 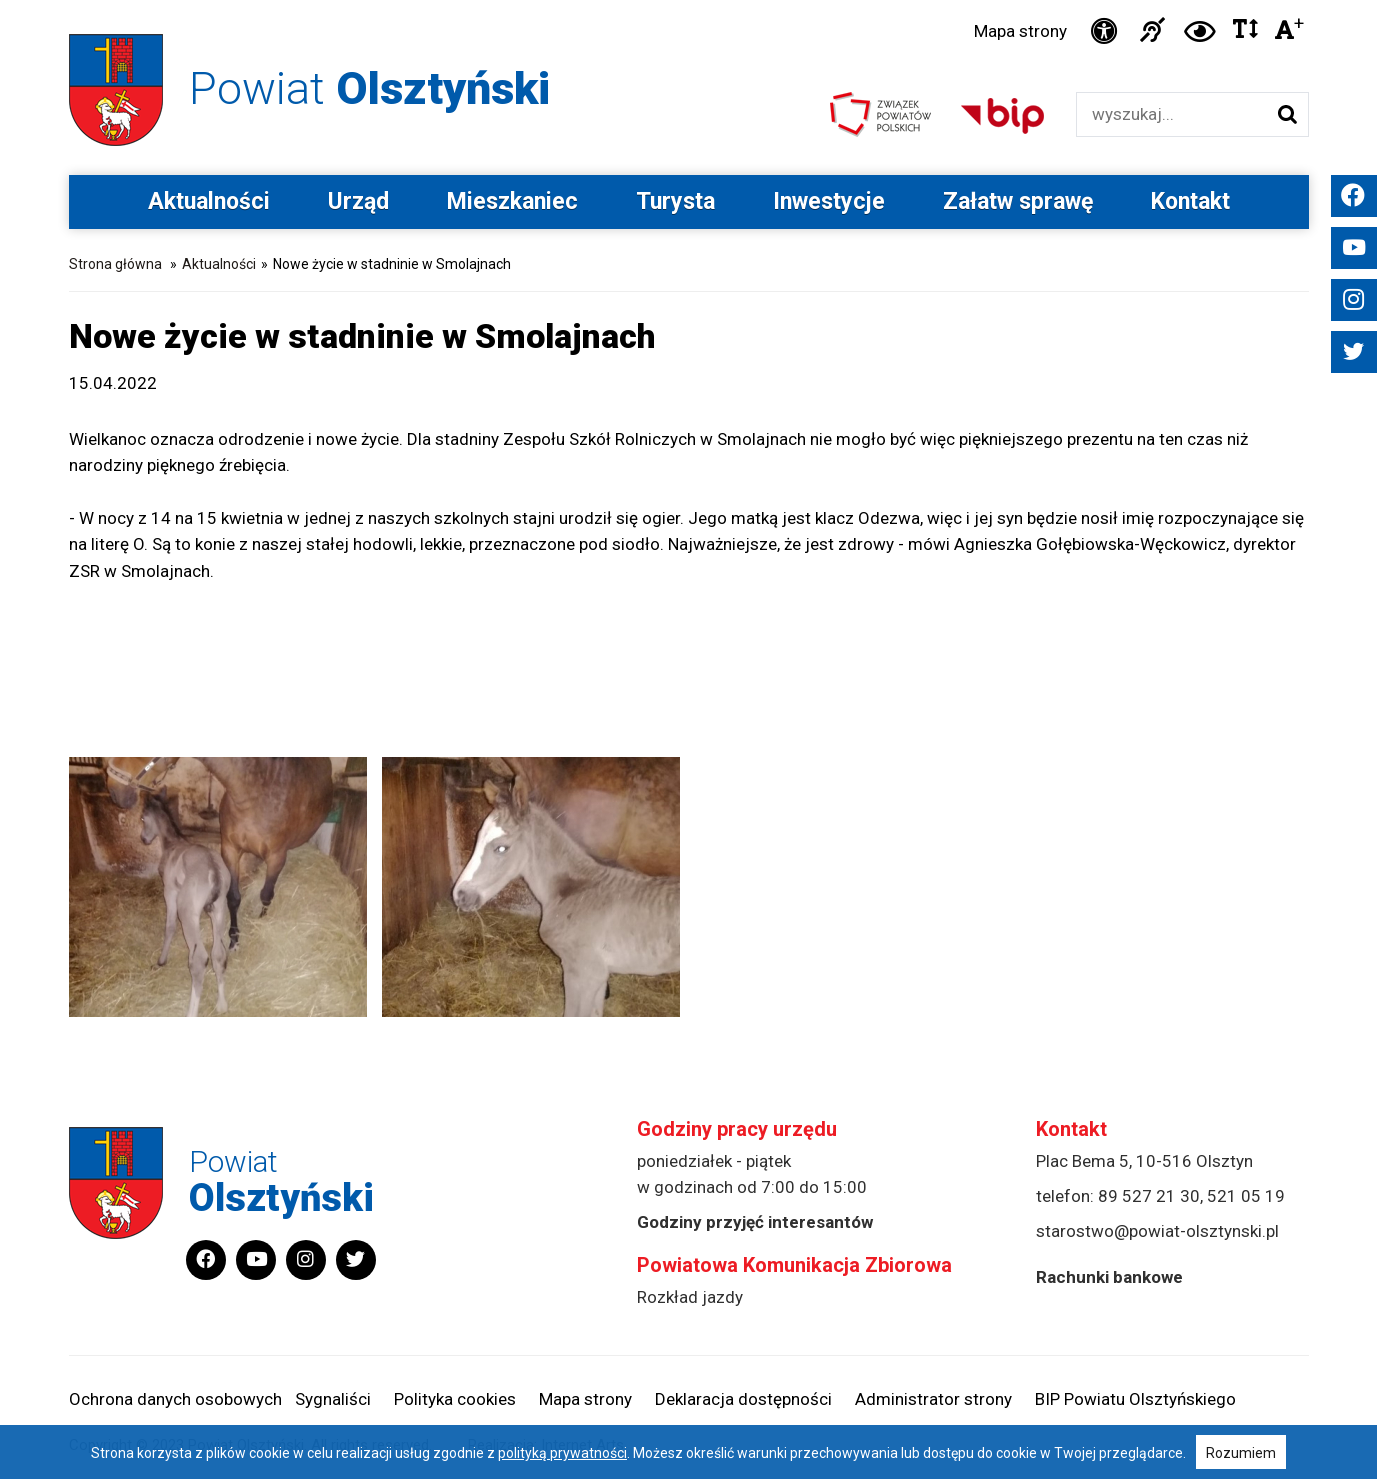 What do you see at coordinates (1246, 1196) in the screenshot?
I see `521 05 19` at bounding box center [1246, 1196].